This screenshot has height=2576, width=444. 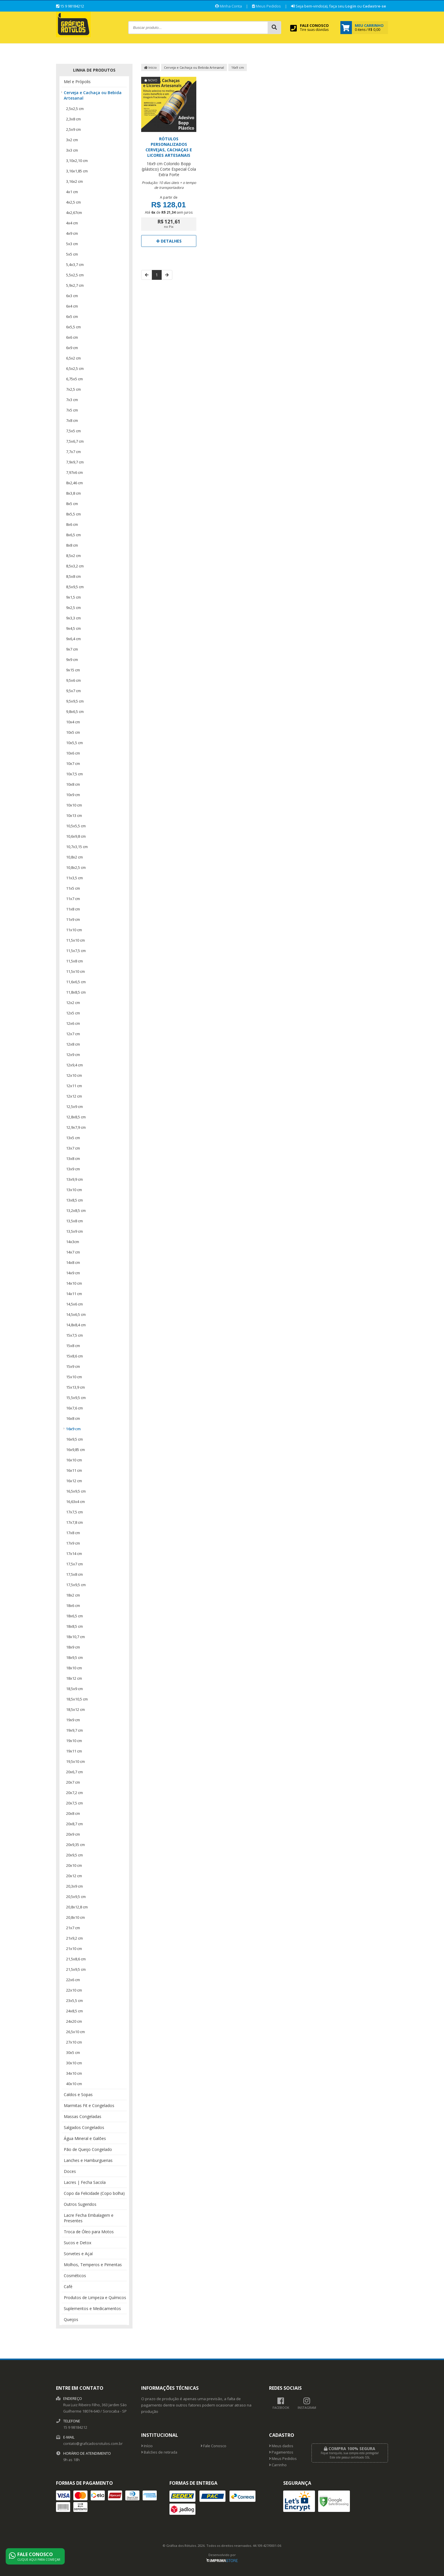 I want to click on 10,8x2,5 cm, so click(x=76, y=867).